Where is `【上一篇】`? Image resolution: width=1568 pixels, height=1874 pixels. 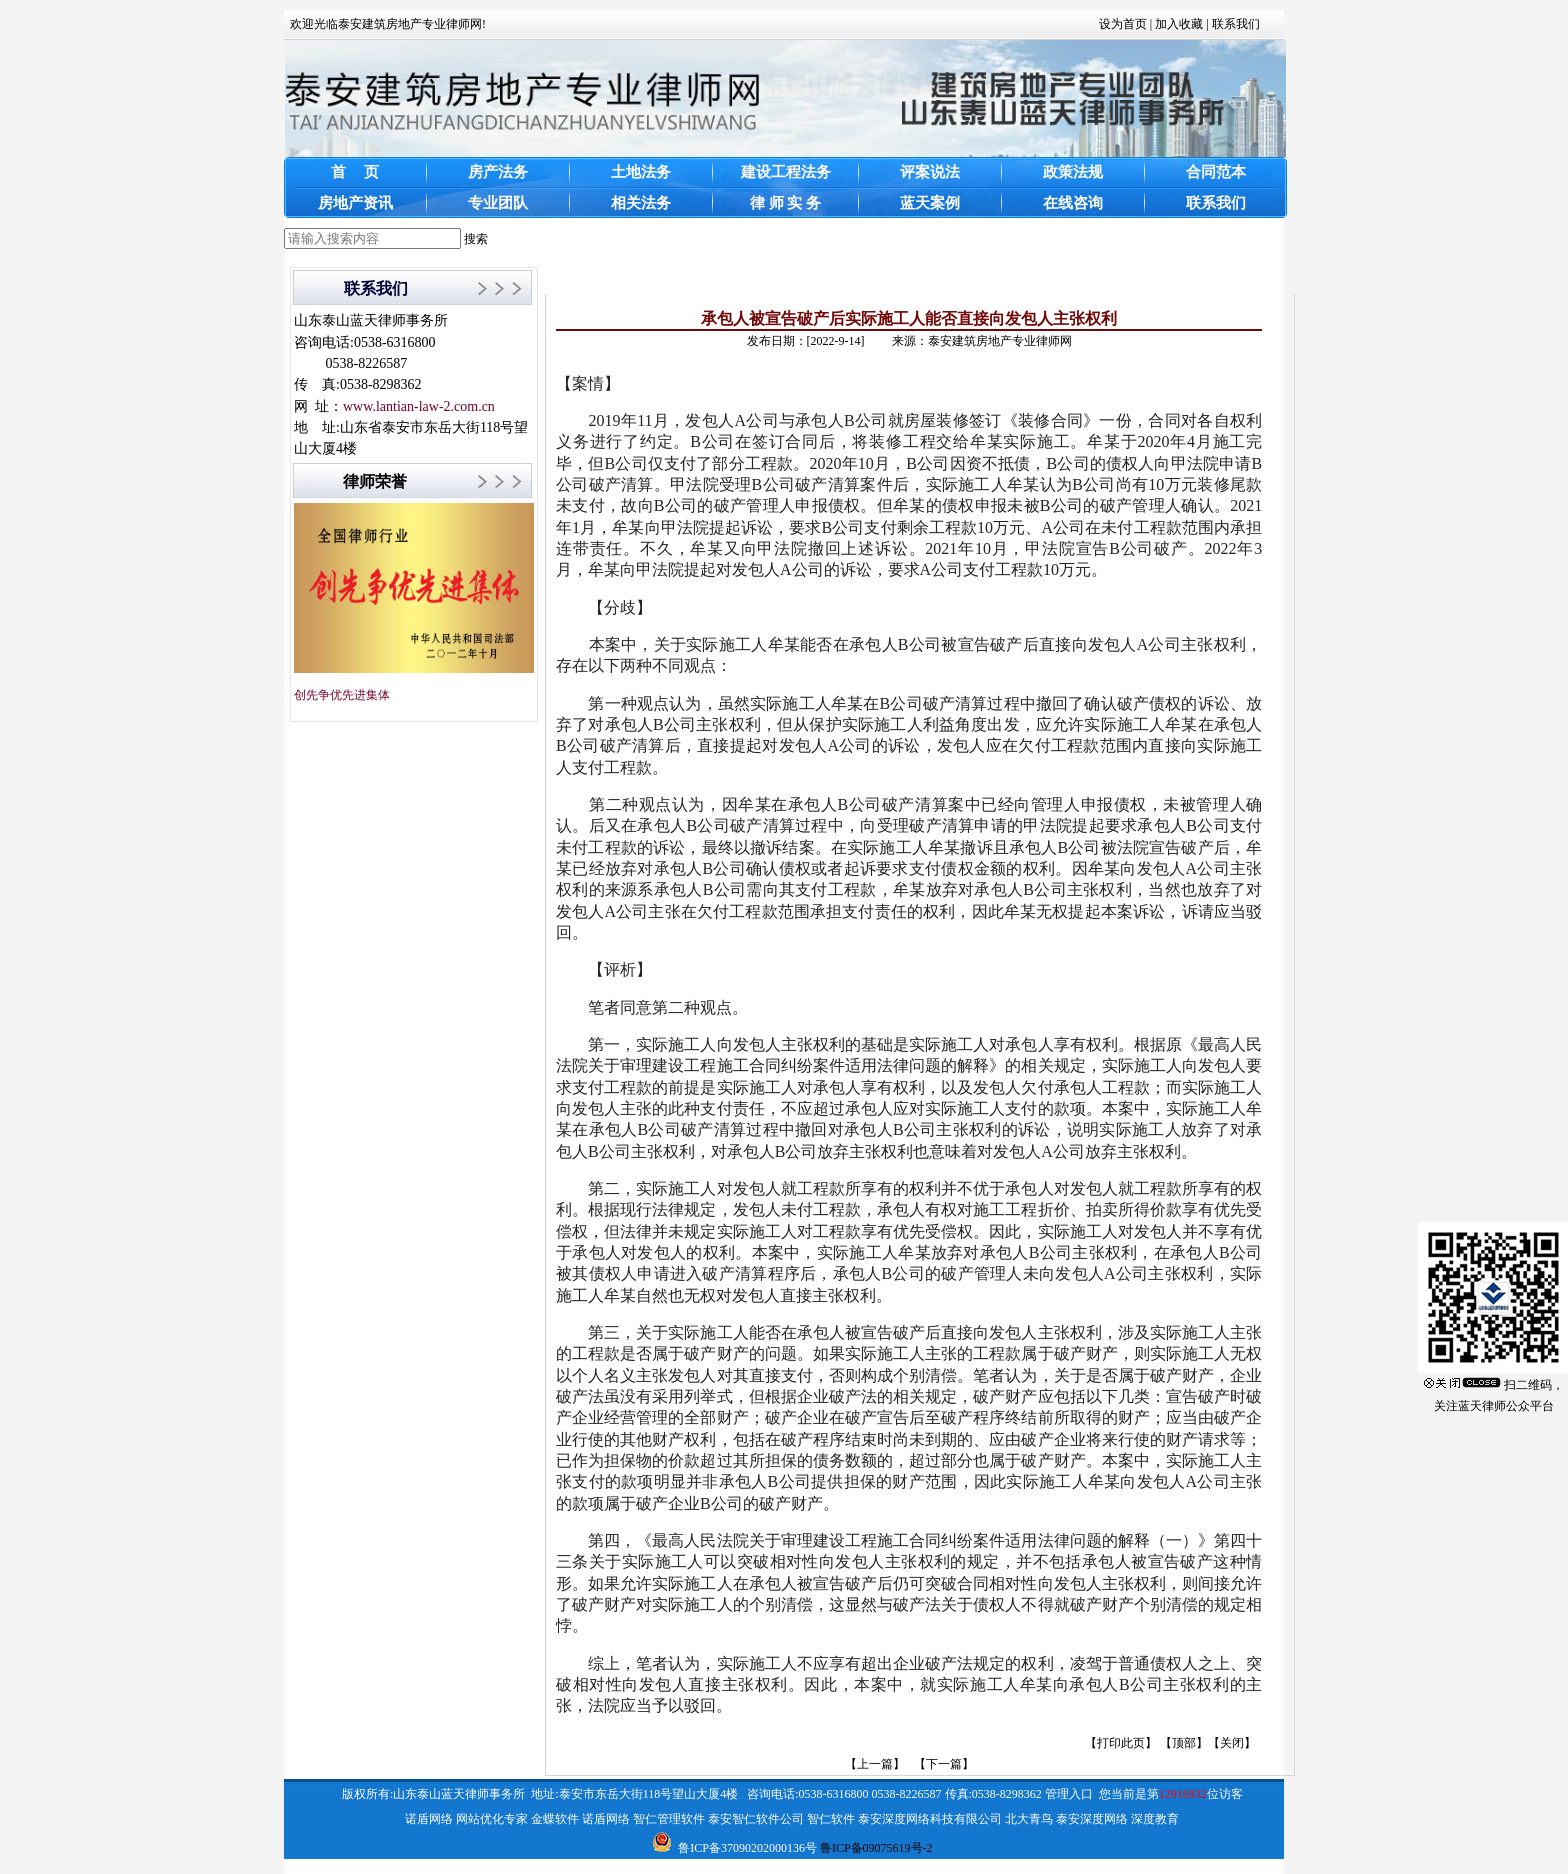 【上一篇】 is located at coordinates (875, 1764).